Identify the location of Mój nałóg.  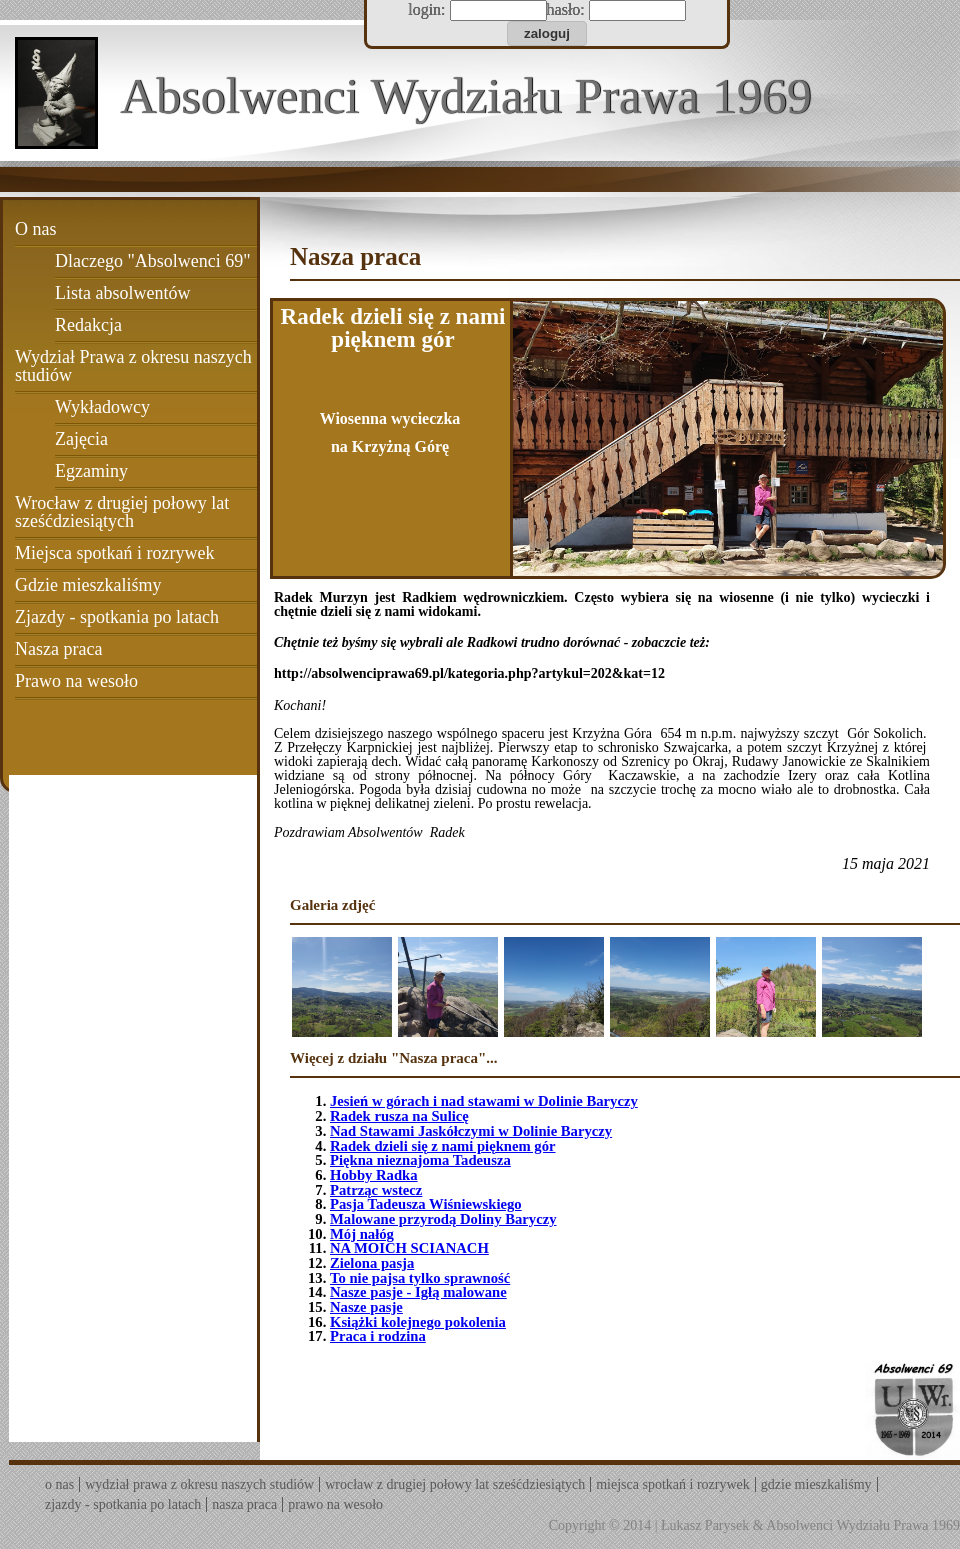
(362, 1234).